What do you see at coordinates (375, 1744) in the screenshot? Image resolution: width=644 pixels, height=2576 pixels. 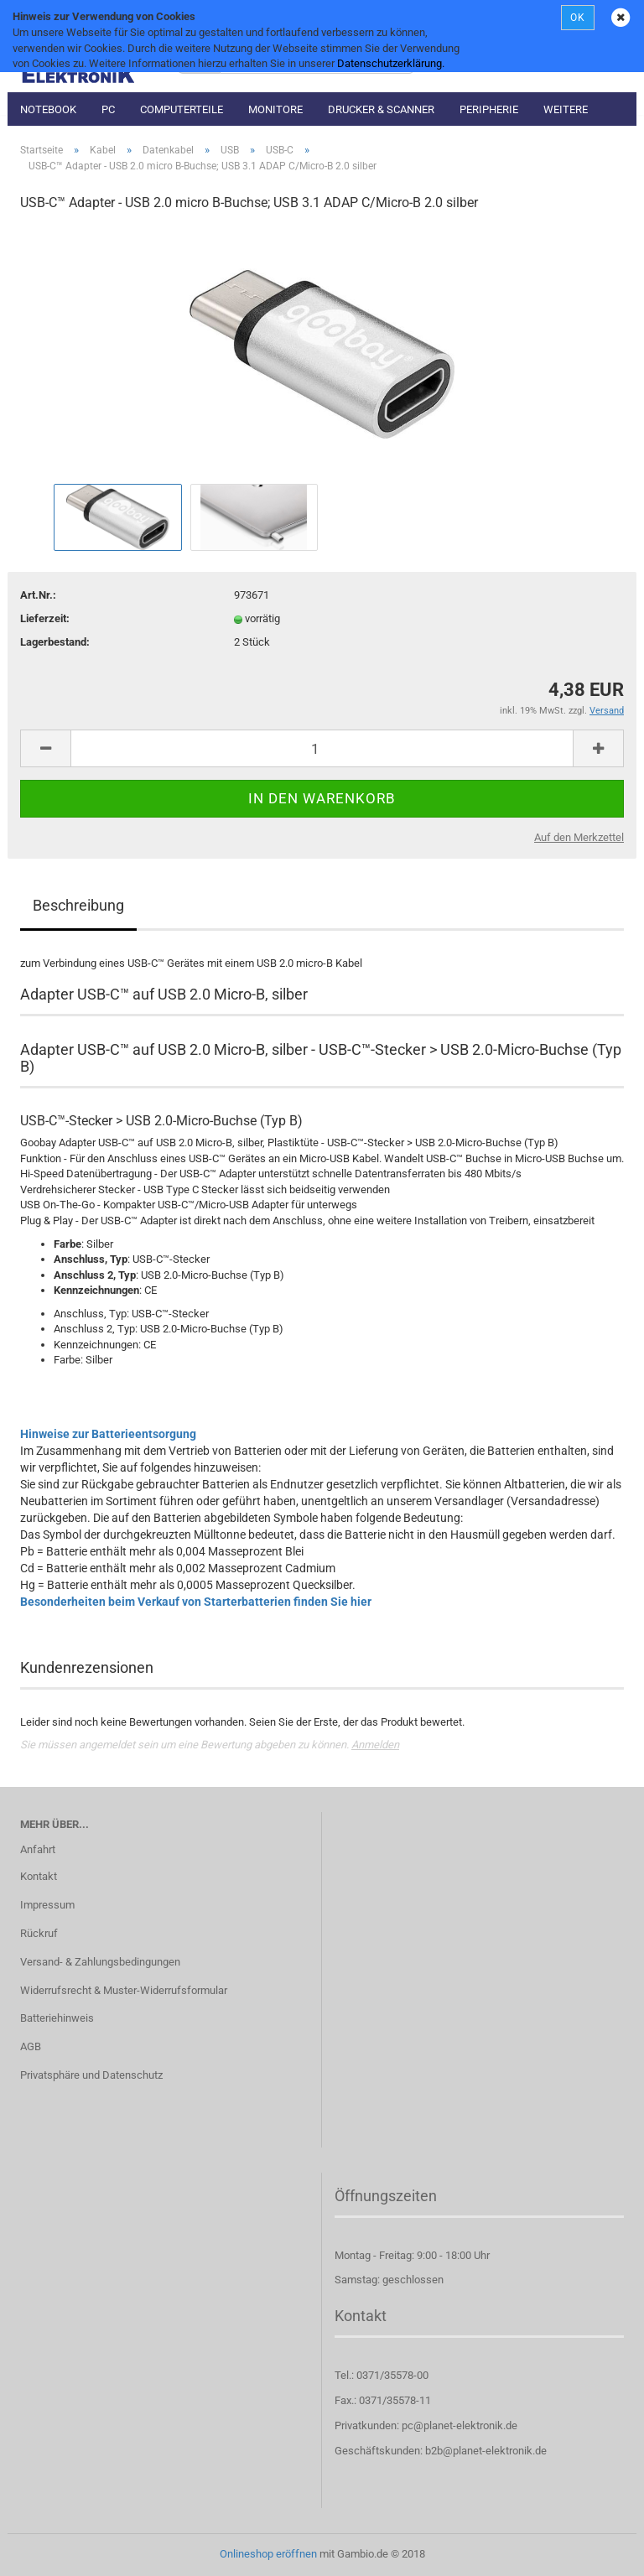 I see `Anmelden` at bounding box center [375, 1744].